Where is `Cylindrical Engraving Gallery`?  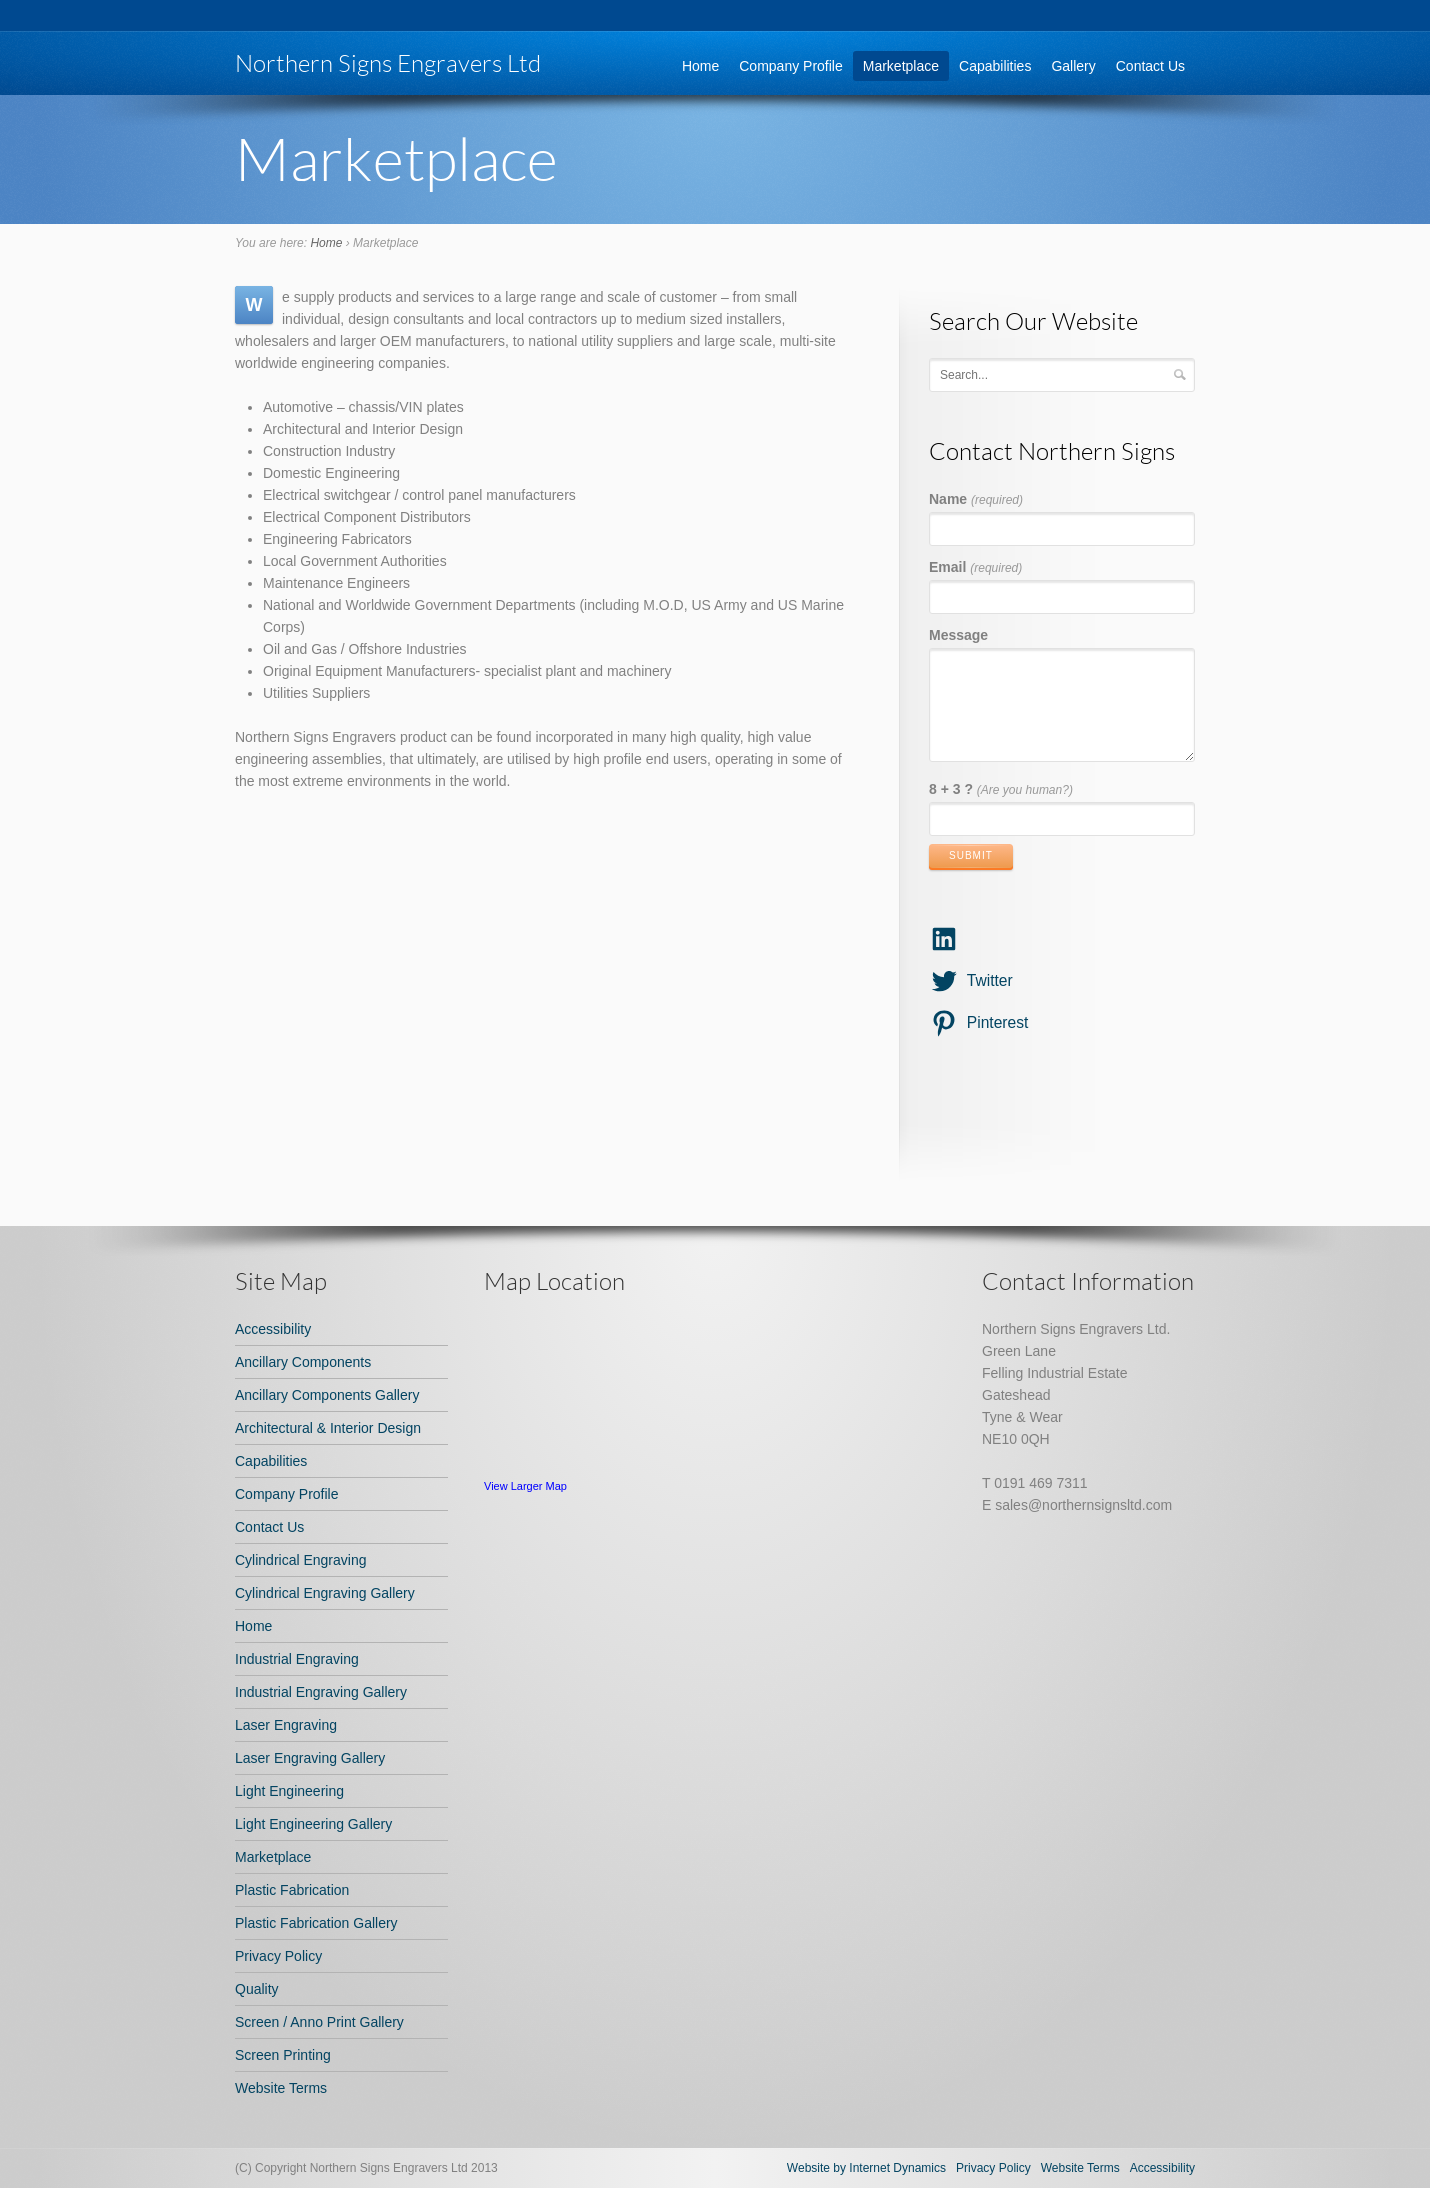
Cylindrical Engraving Gallery is located at coordinates (325, 1593).